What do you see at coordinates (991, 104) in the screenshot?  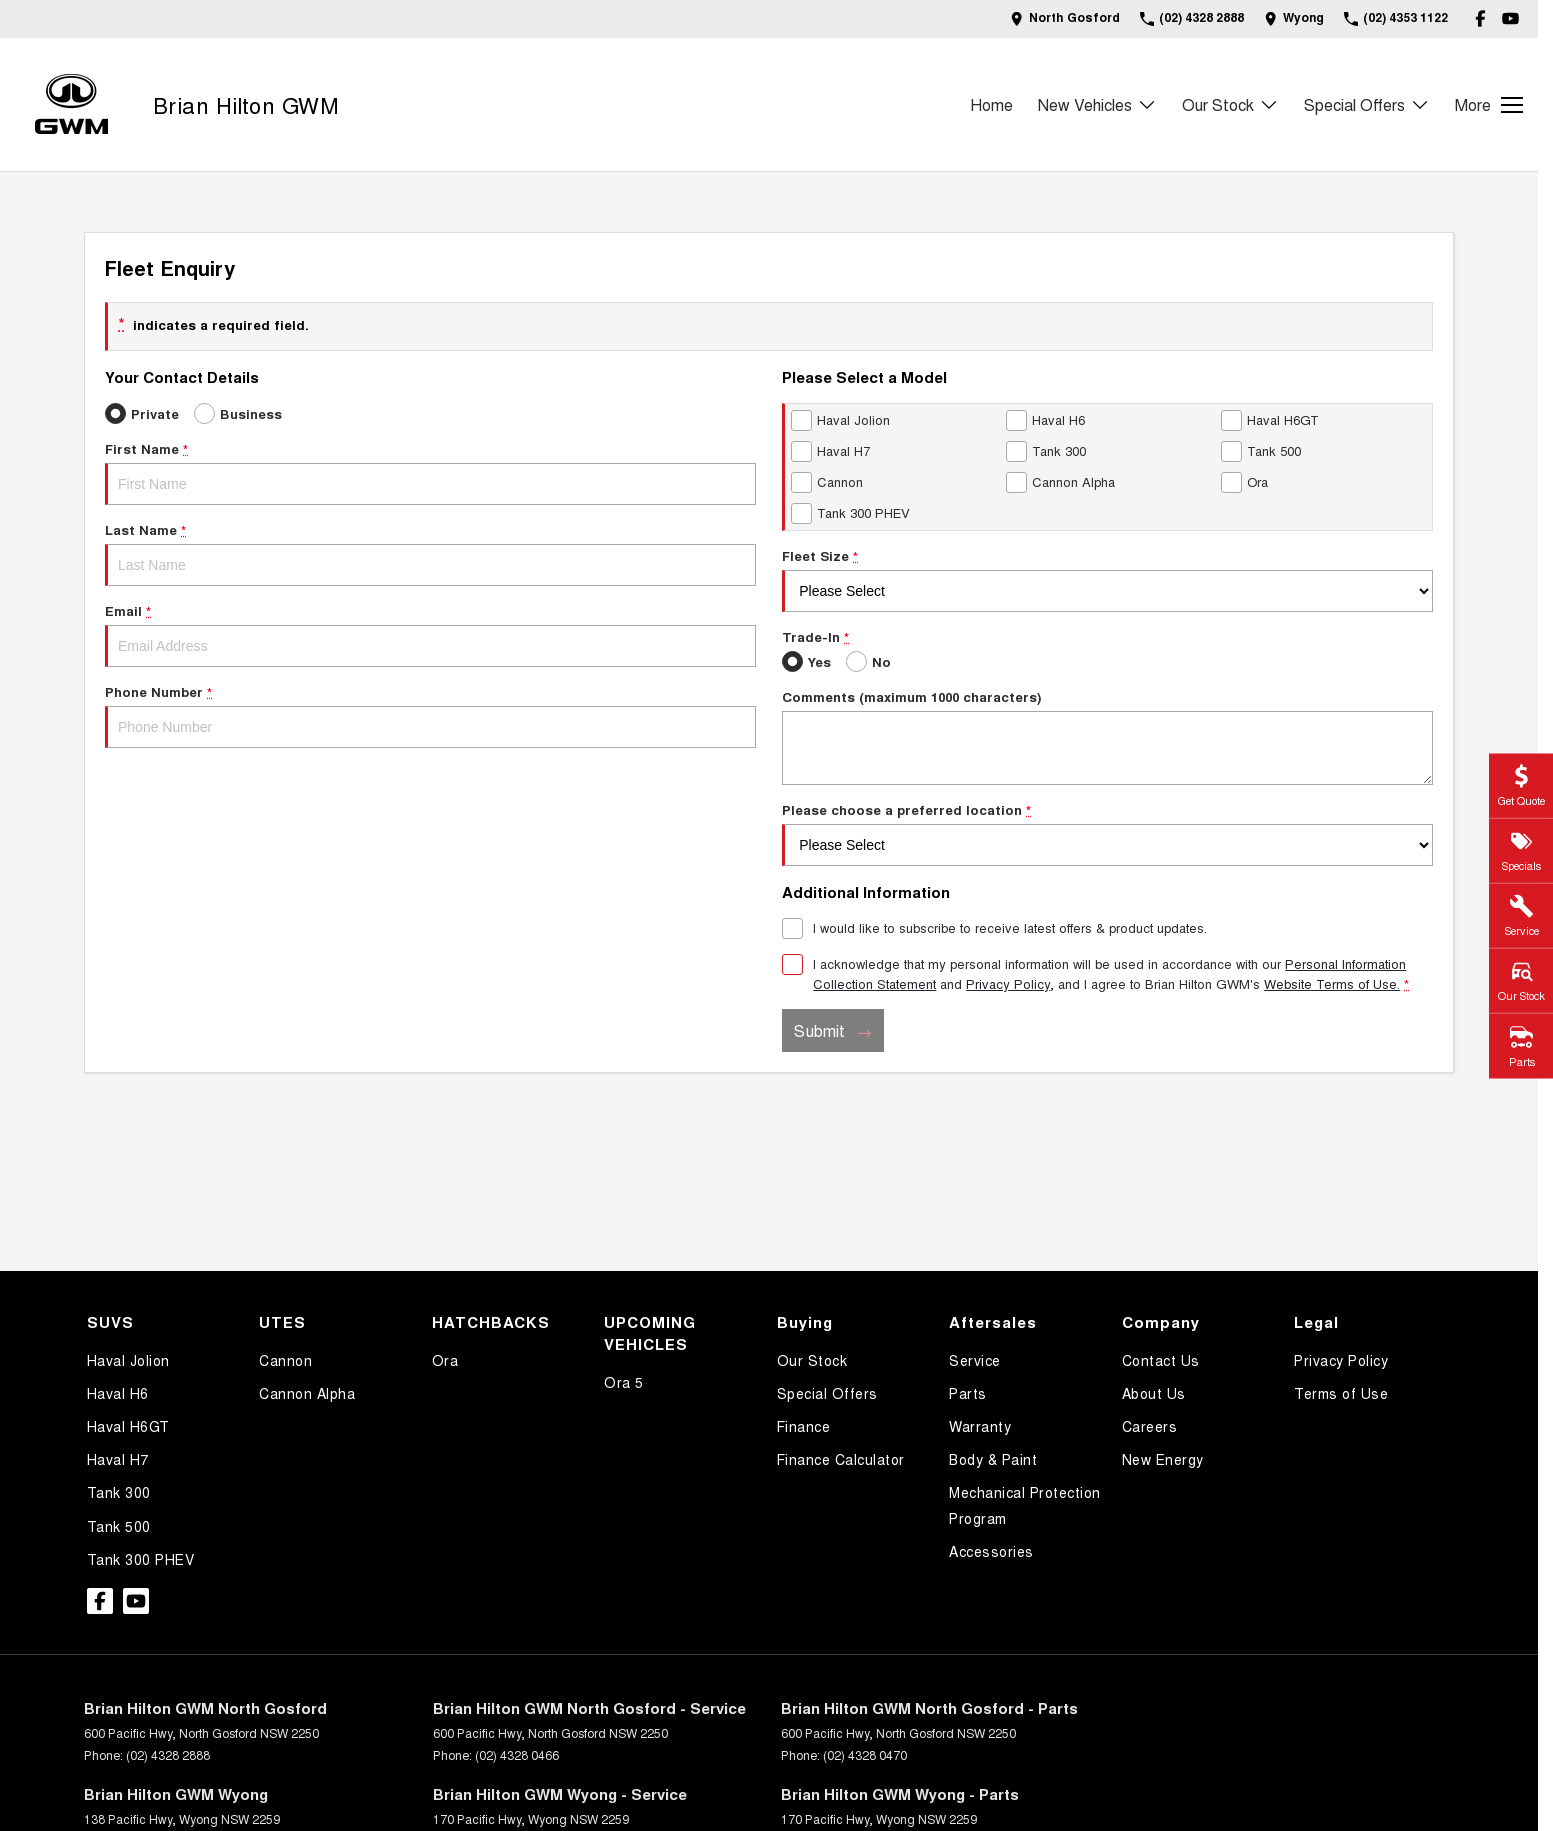 I see `Home` at bounding box center [991, 104].